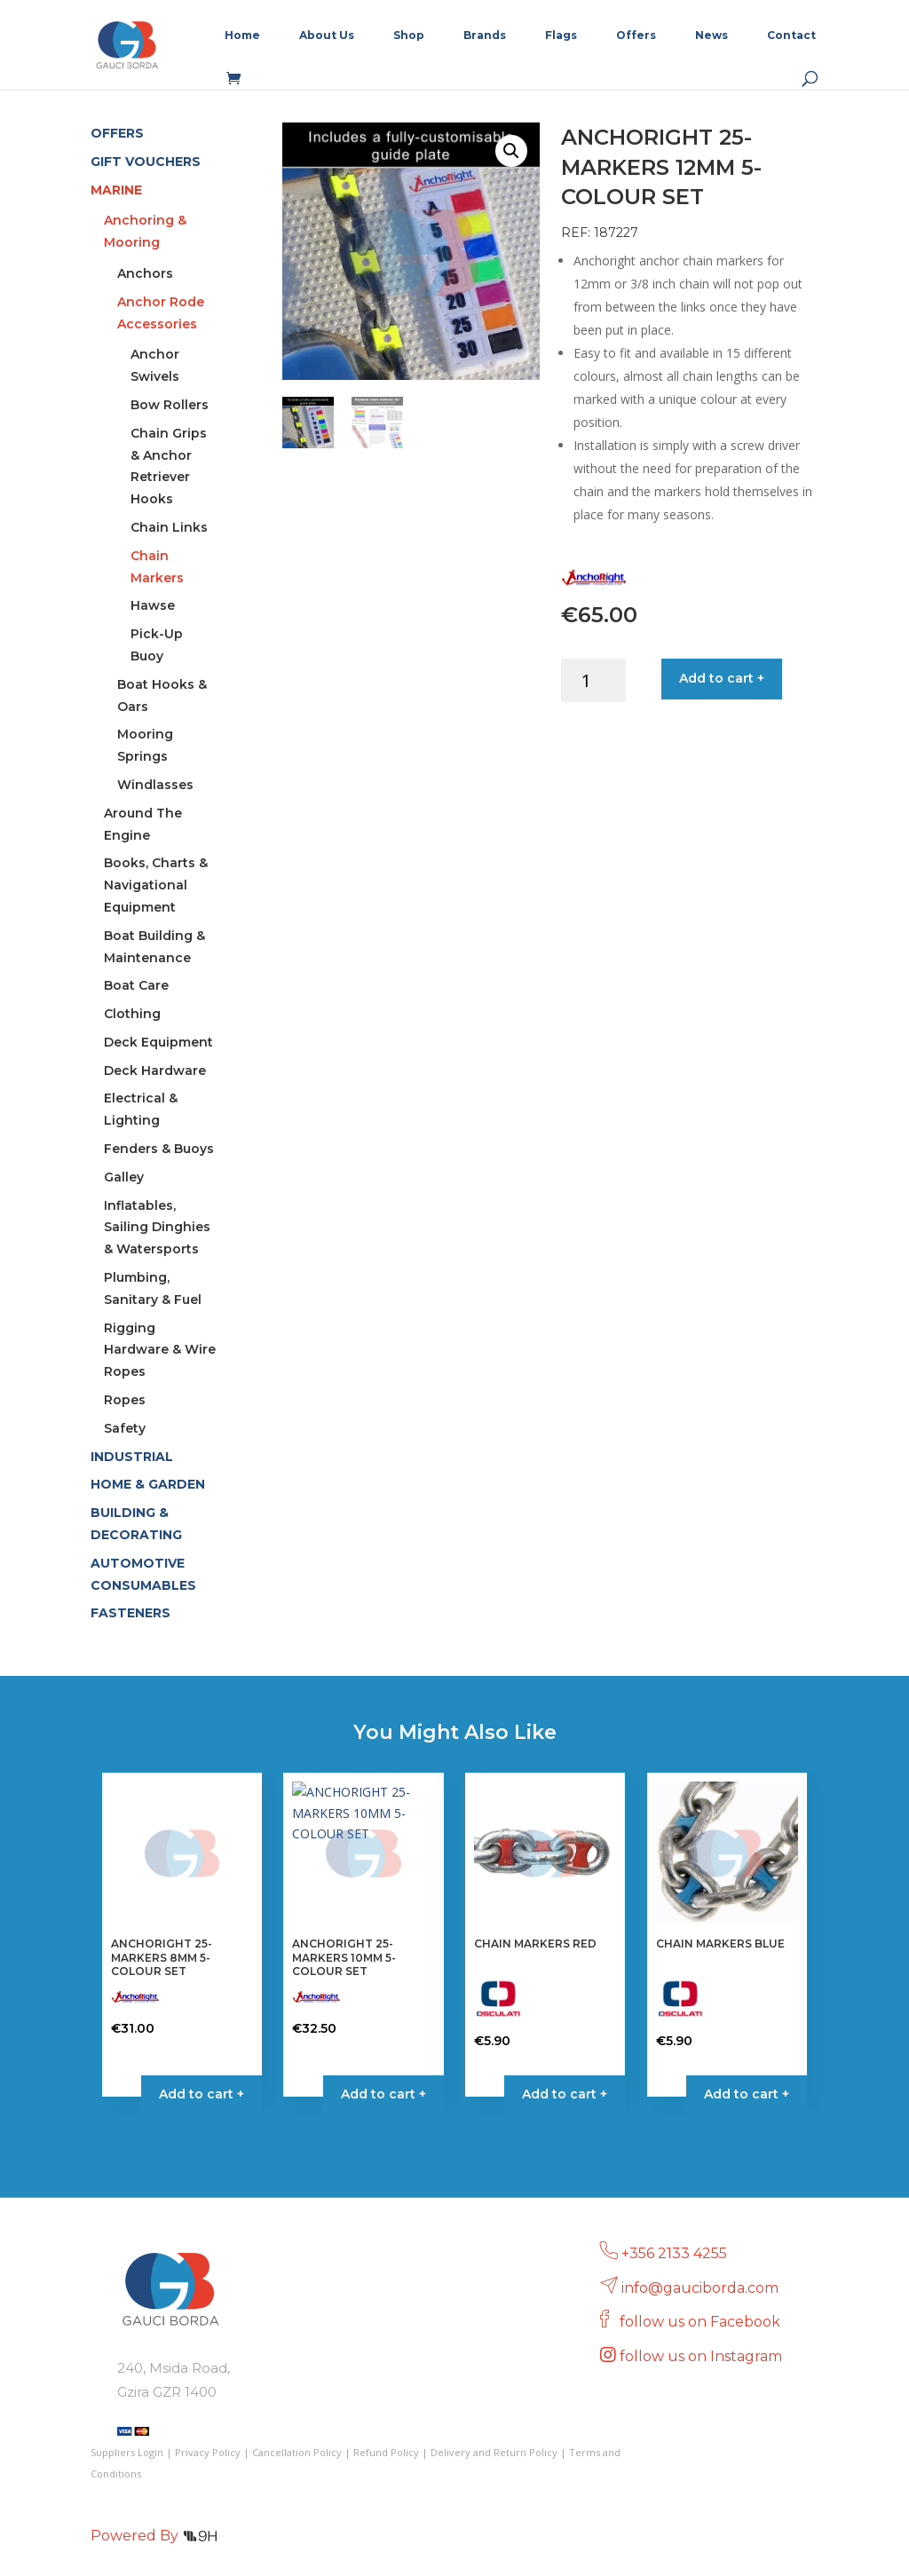 The height and width of the screenshot is (2576, 909). What do you see at coordinates (564, 2094) in the screenshot?
I see `Add to cart + [Select options for “CHAIN MARKERS RED”]` at bounding box center [564, 2094].